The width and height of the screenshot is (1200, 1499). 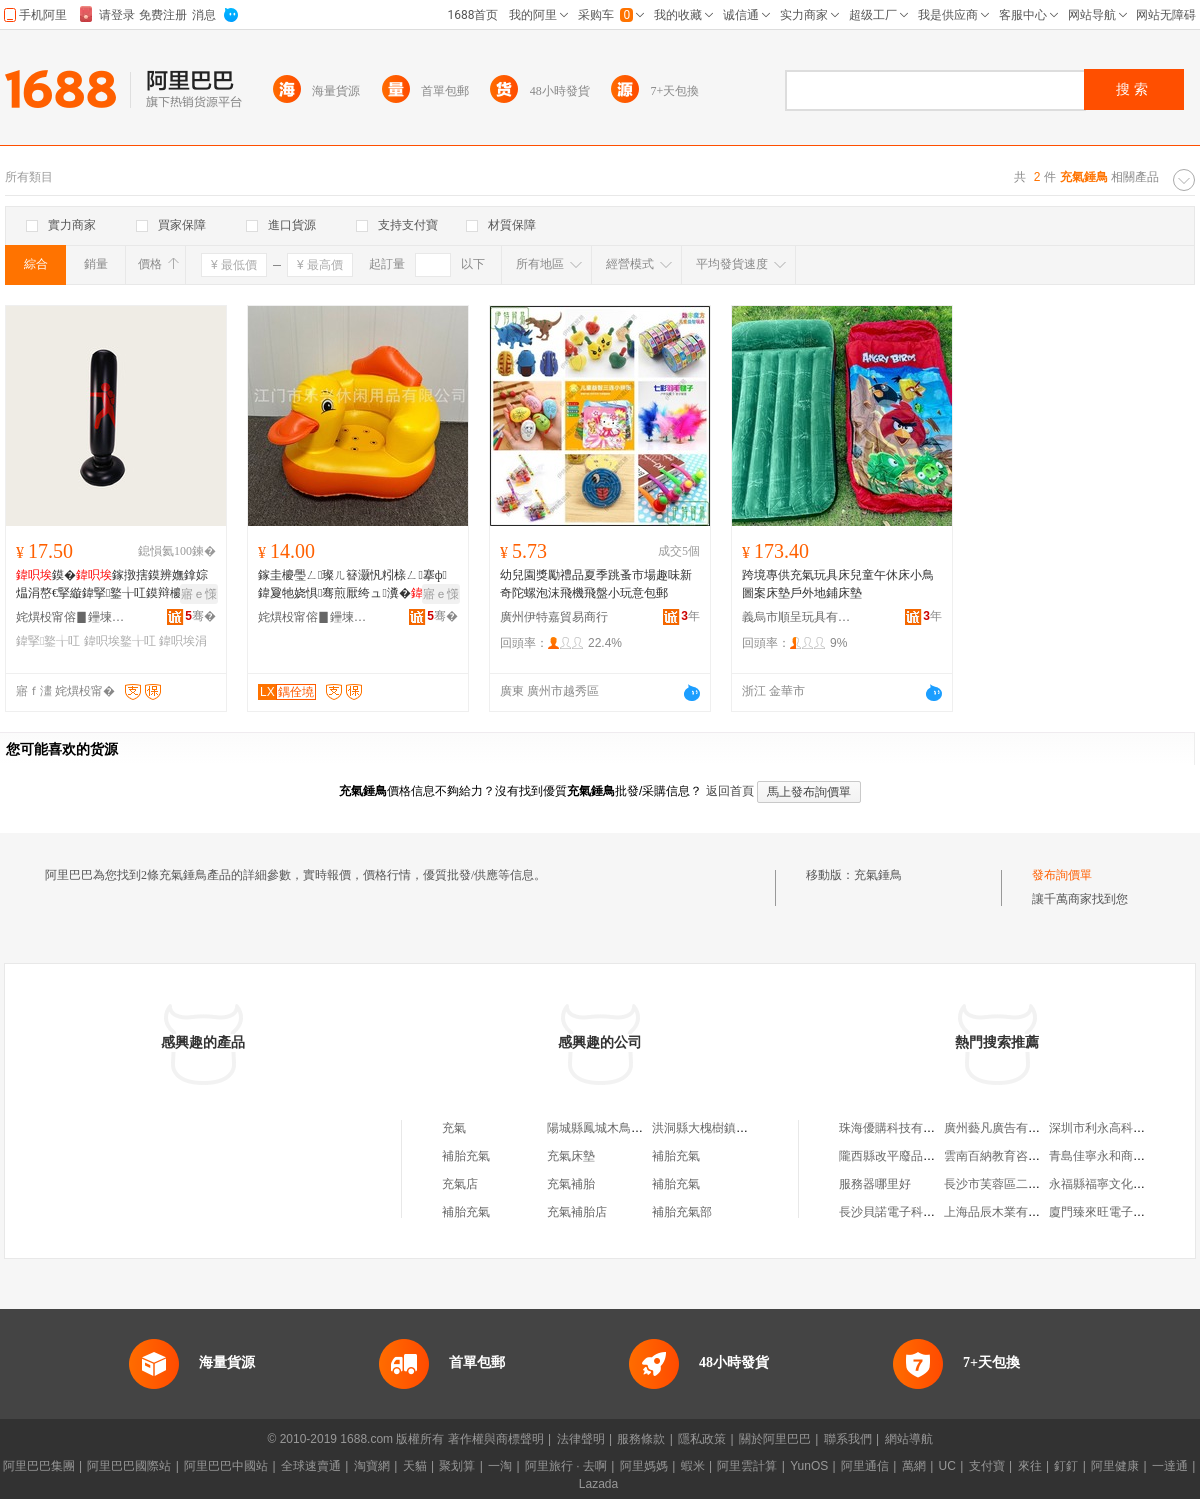 What do you see at coordinates (641, 1439) in the screenshot?
I see `服務條款` at bounding box center [641, 1439].